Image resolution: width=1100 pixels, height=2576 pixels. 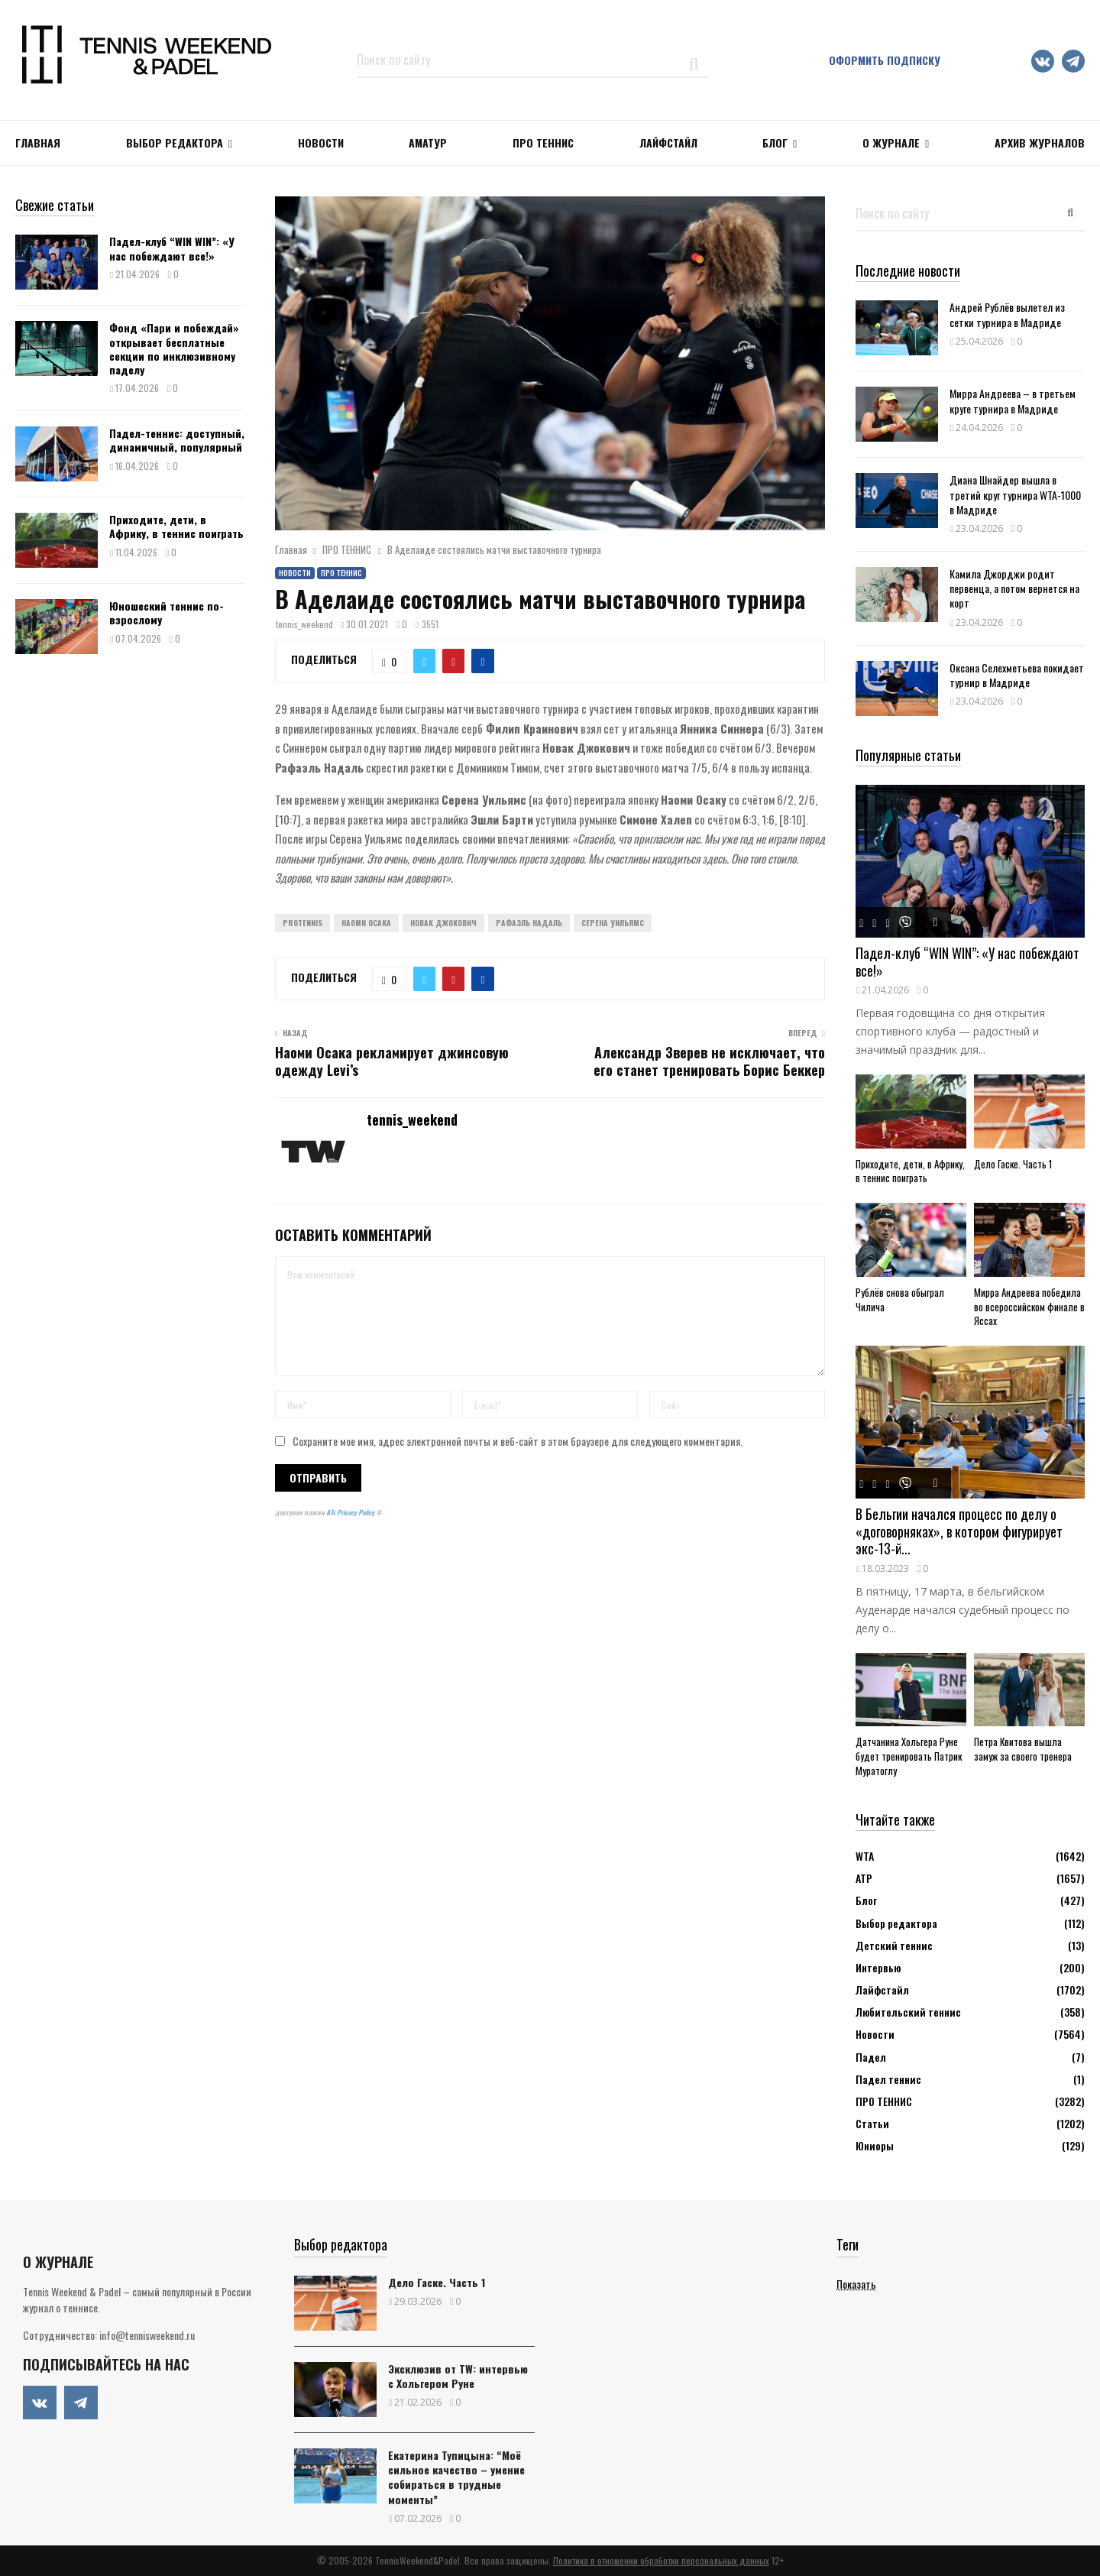 What do you see at coordinates (302, 922) in the screenshot?
I see `ProTennis` at bounding box center [302, 922].